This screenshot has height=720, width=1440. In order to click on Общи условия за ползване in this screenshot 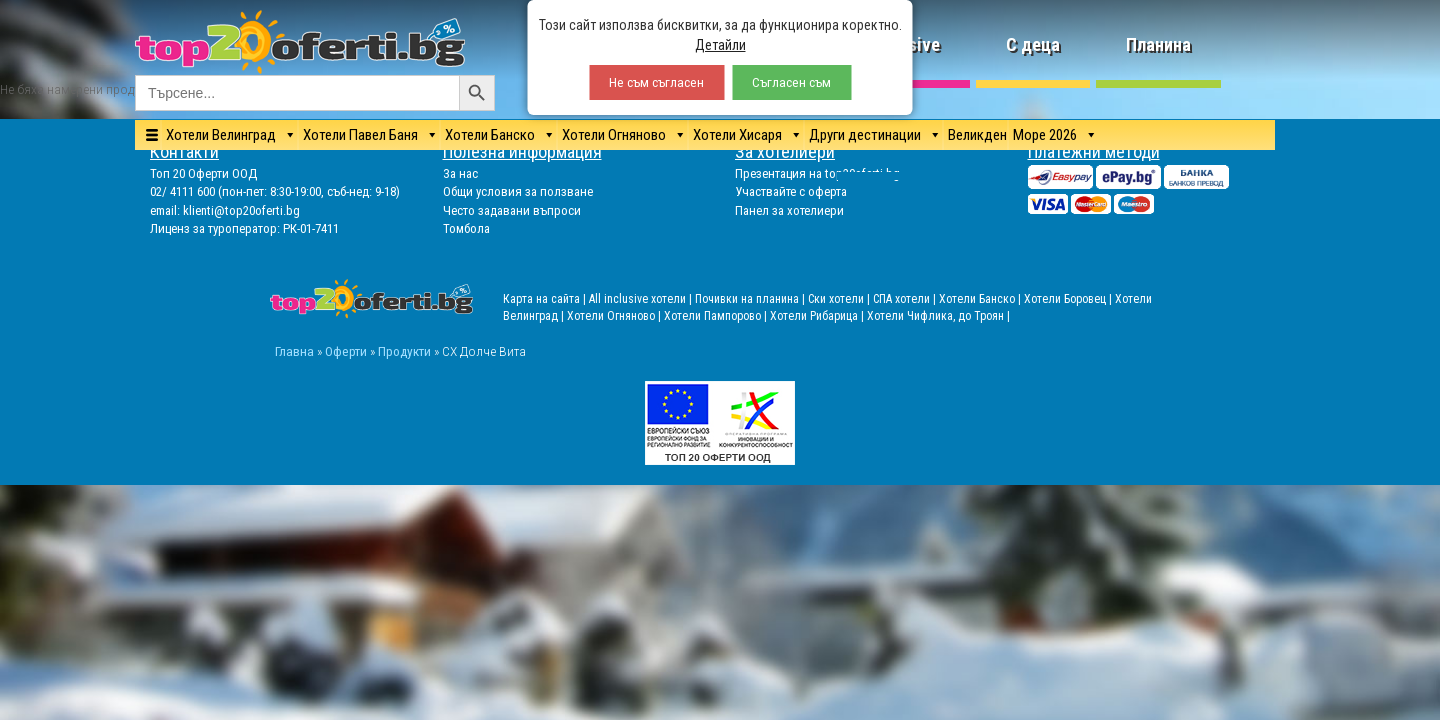, I will do `click(518, 191)`.